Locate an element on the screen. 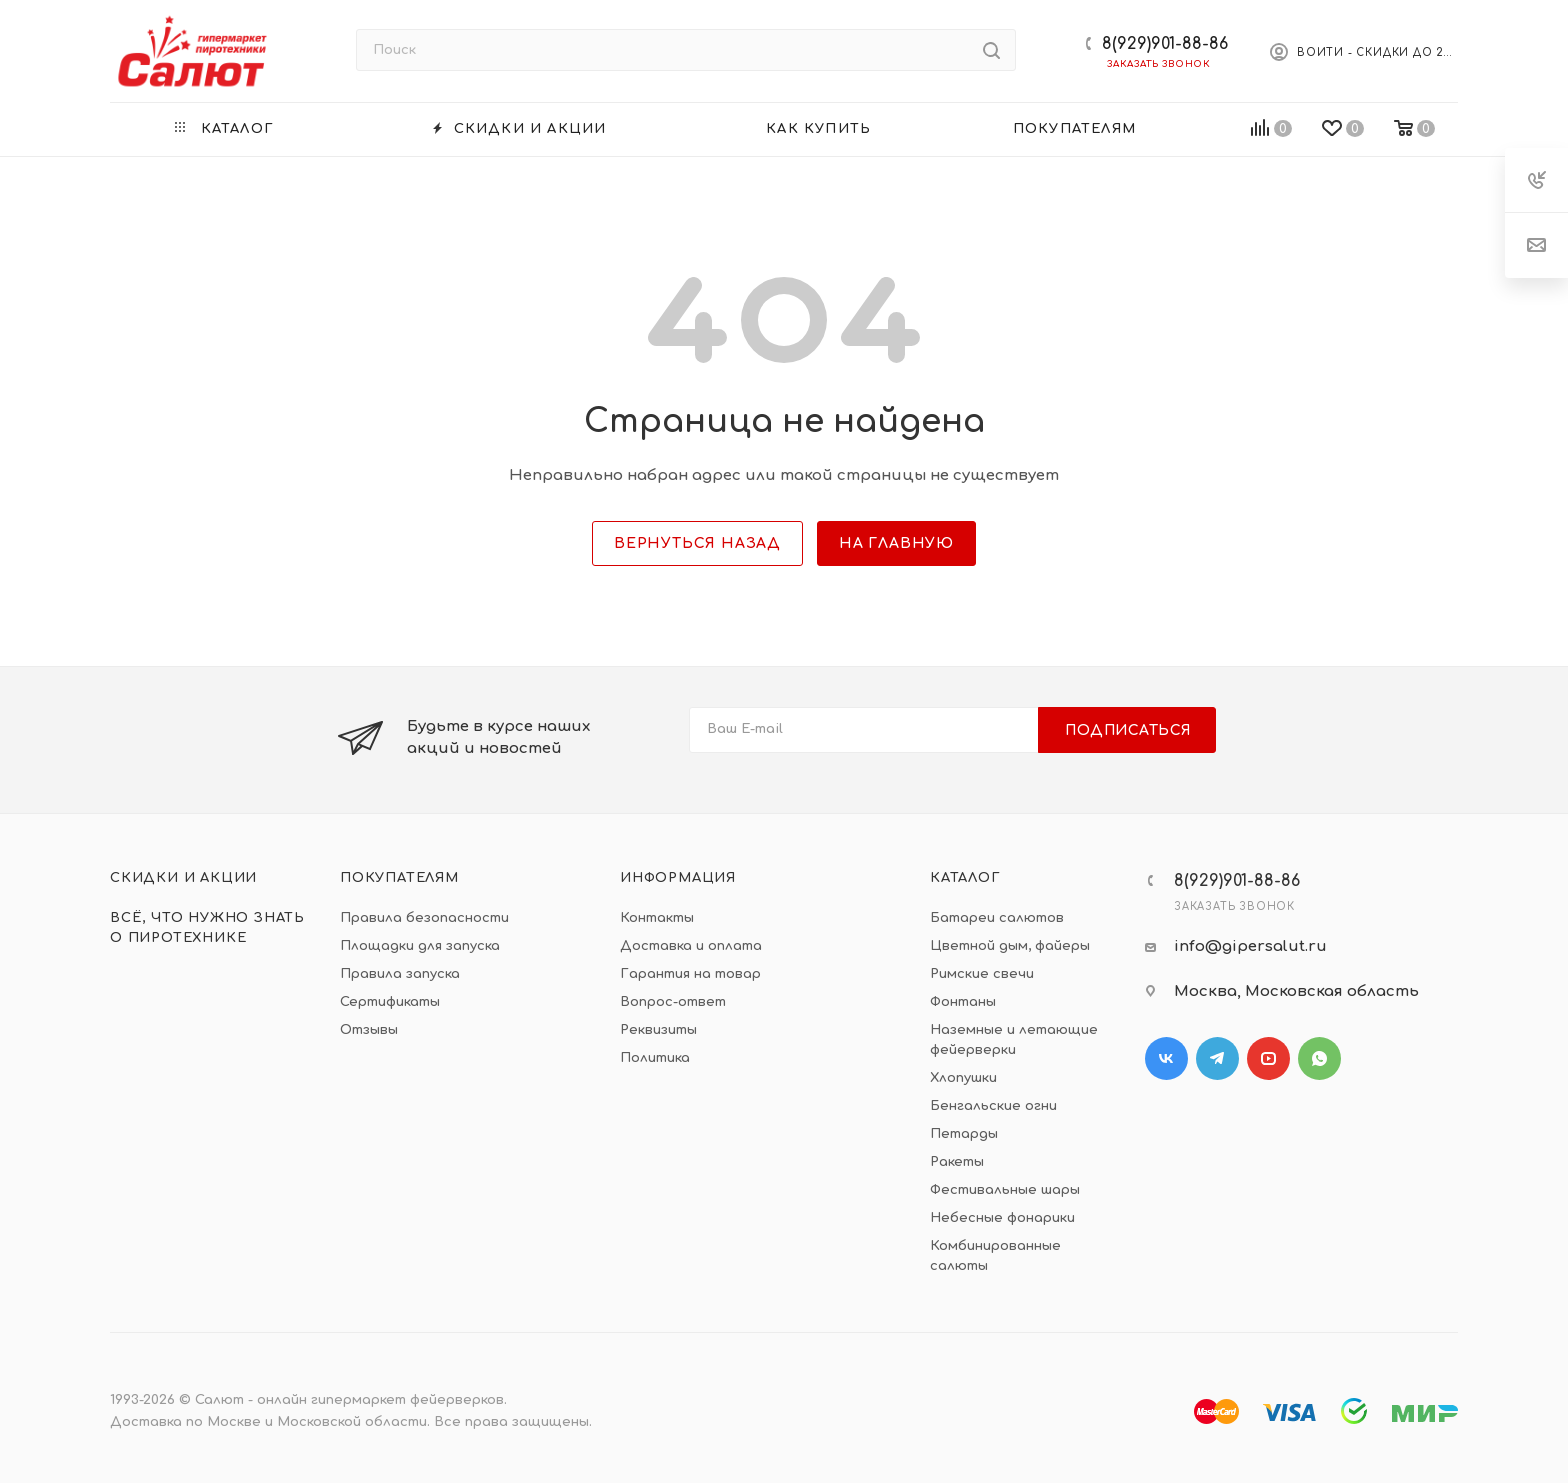 The image size is (1568, 1483). Гарантия на товар is located at coordinates (690, 974).